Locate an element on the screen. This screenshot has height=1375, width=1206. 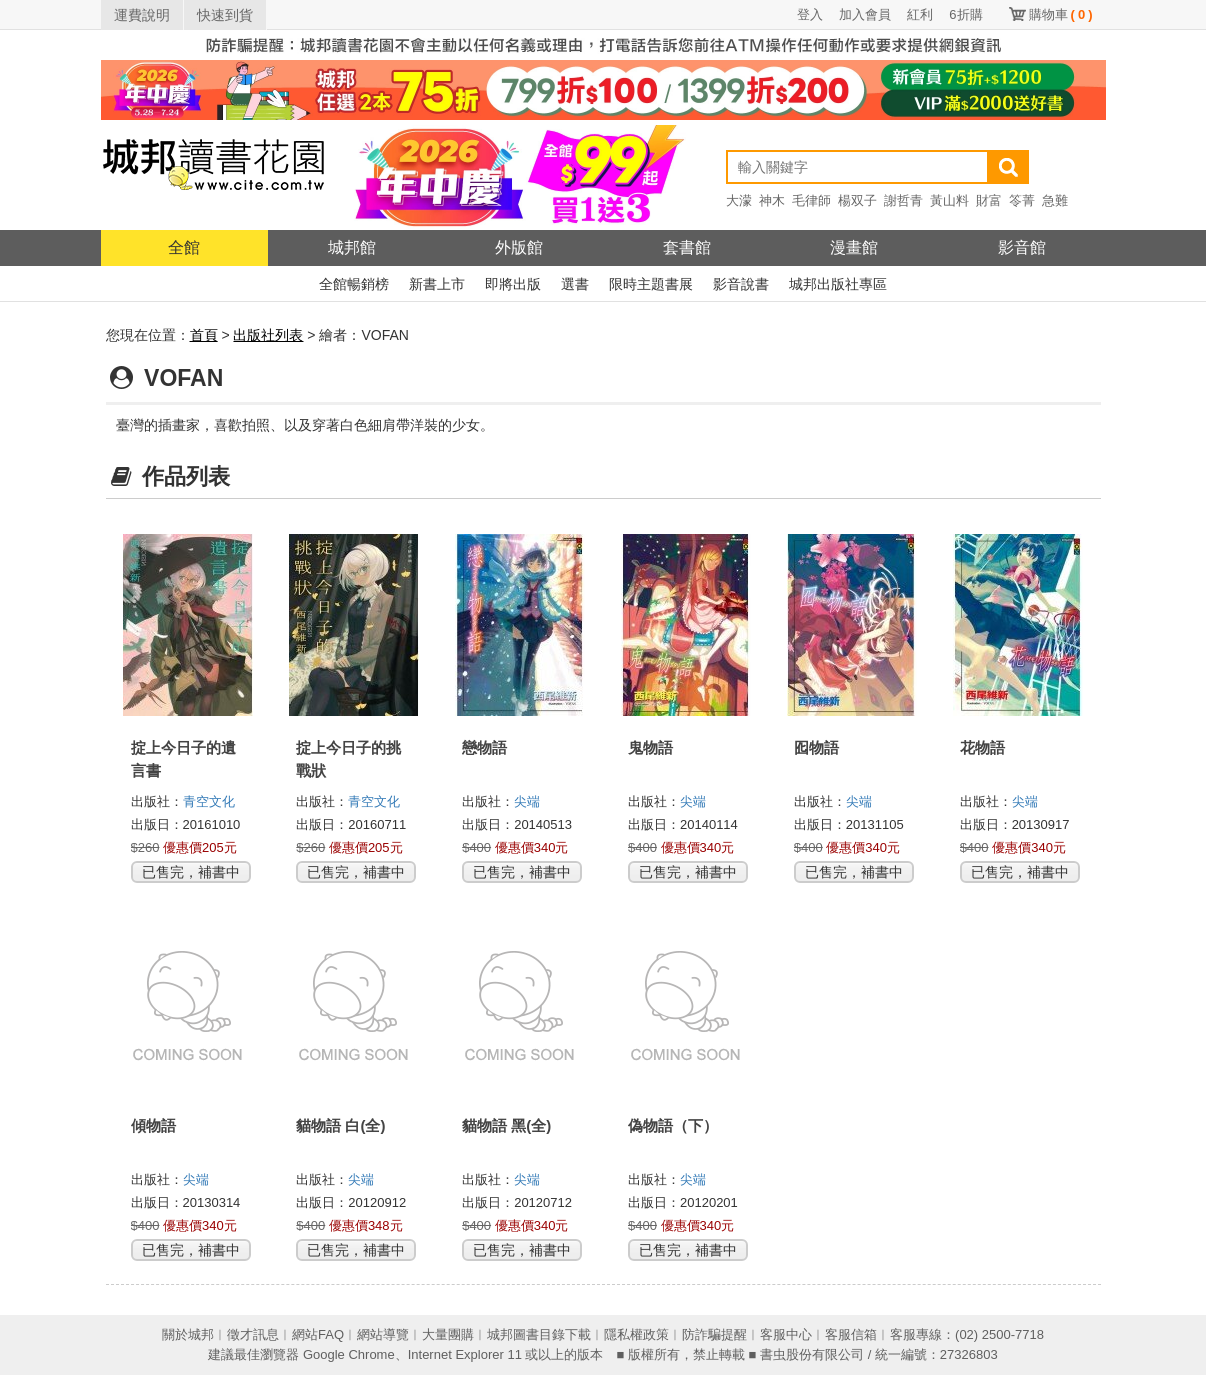
大量團購 is located at coordinates (448, 1334).